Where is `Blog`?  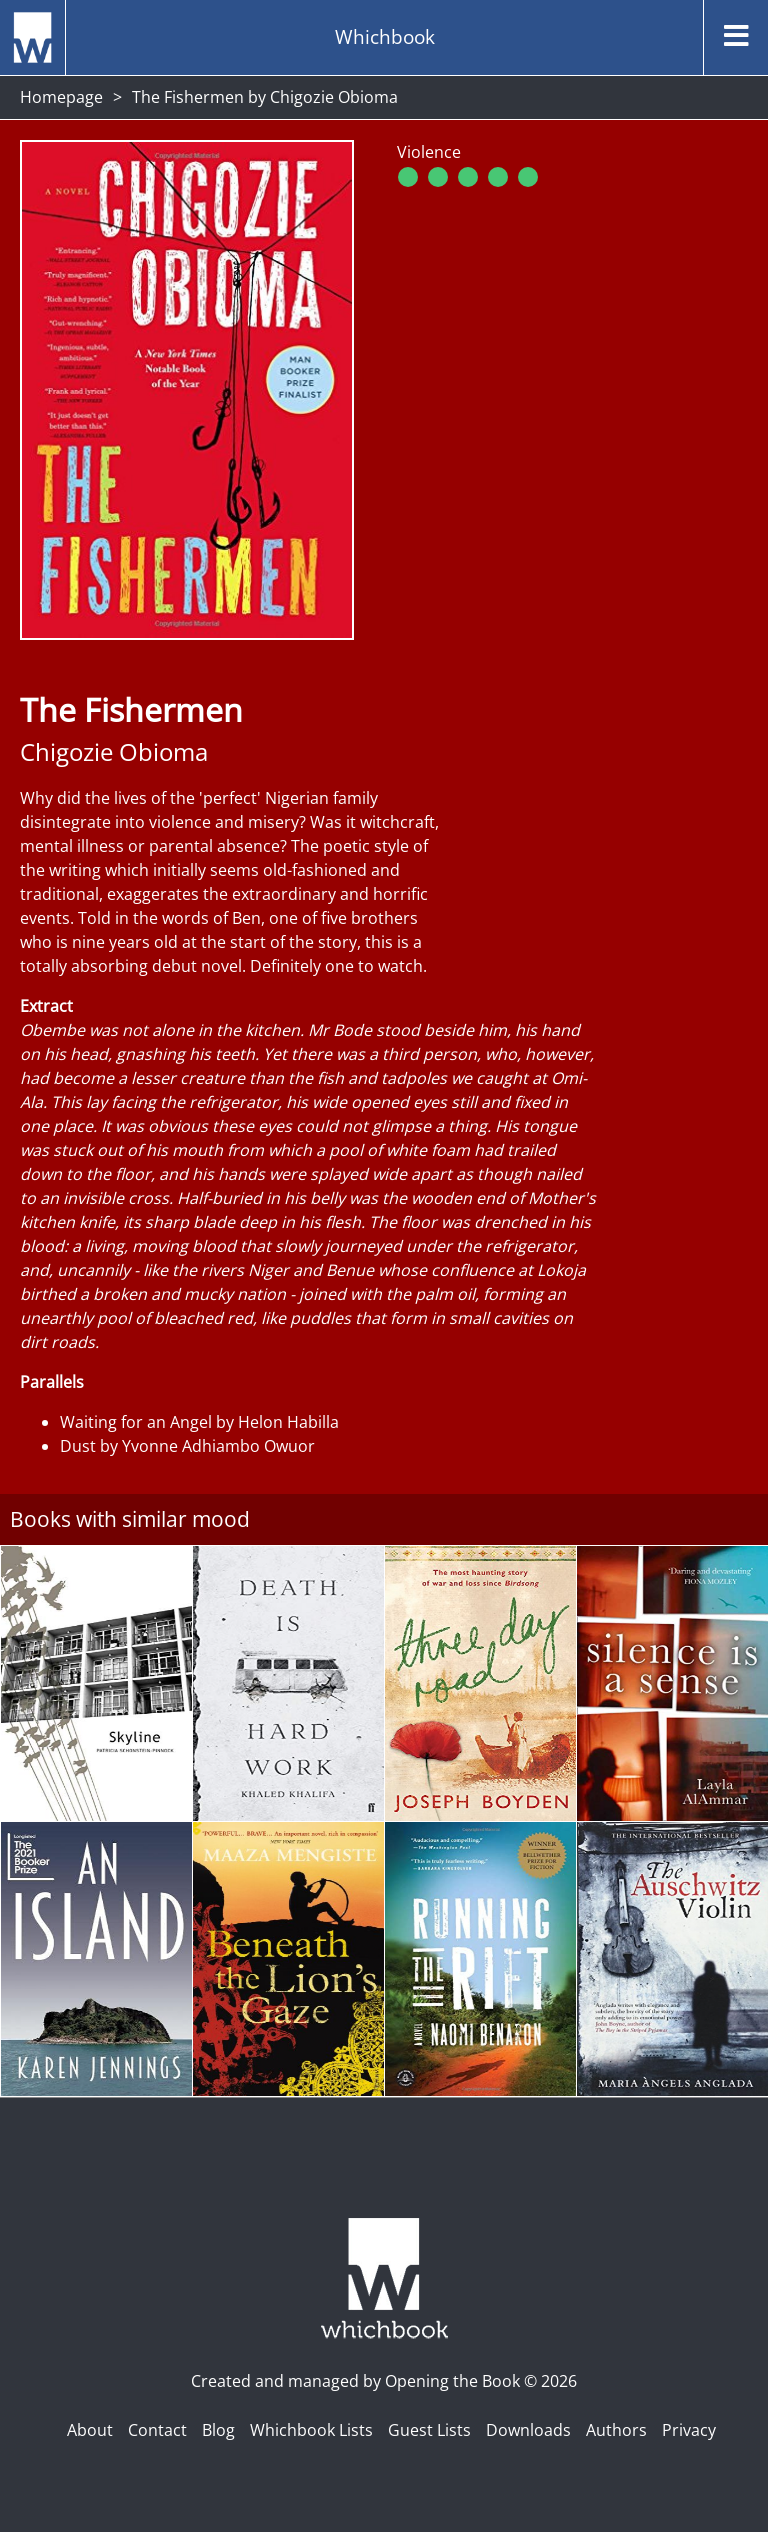
Blog is located at coordinates (218, 2430).